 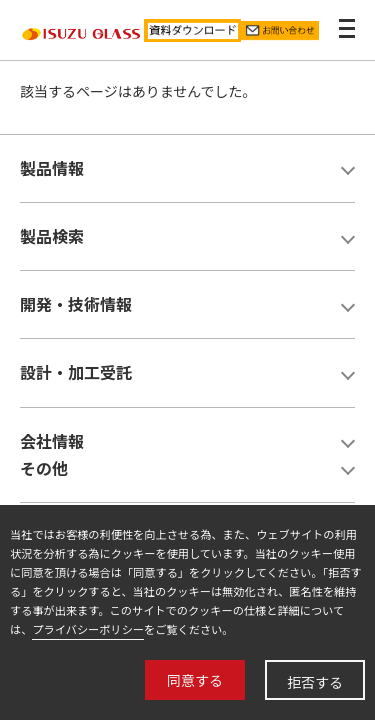 I want to click on 製品検索, so click(x=52, y=236).